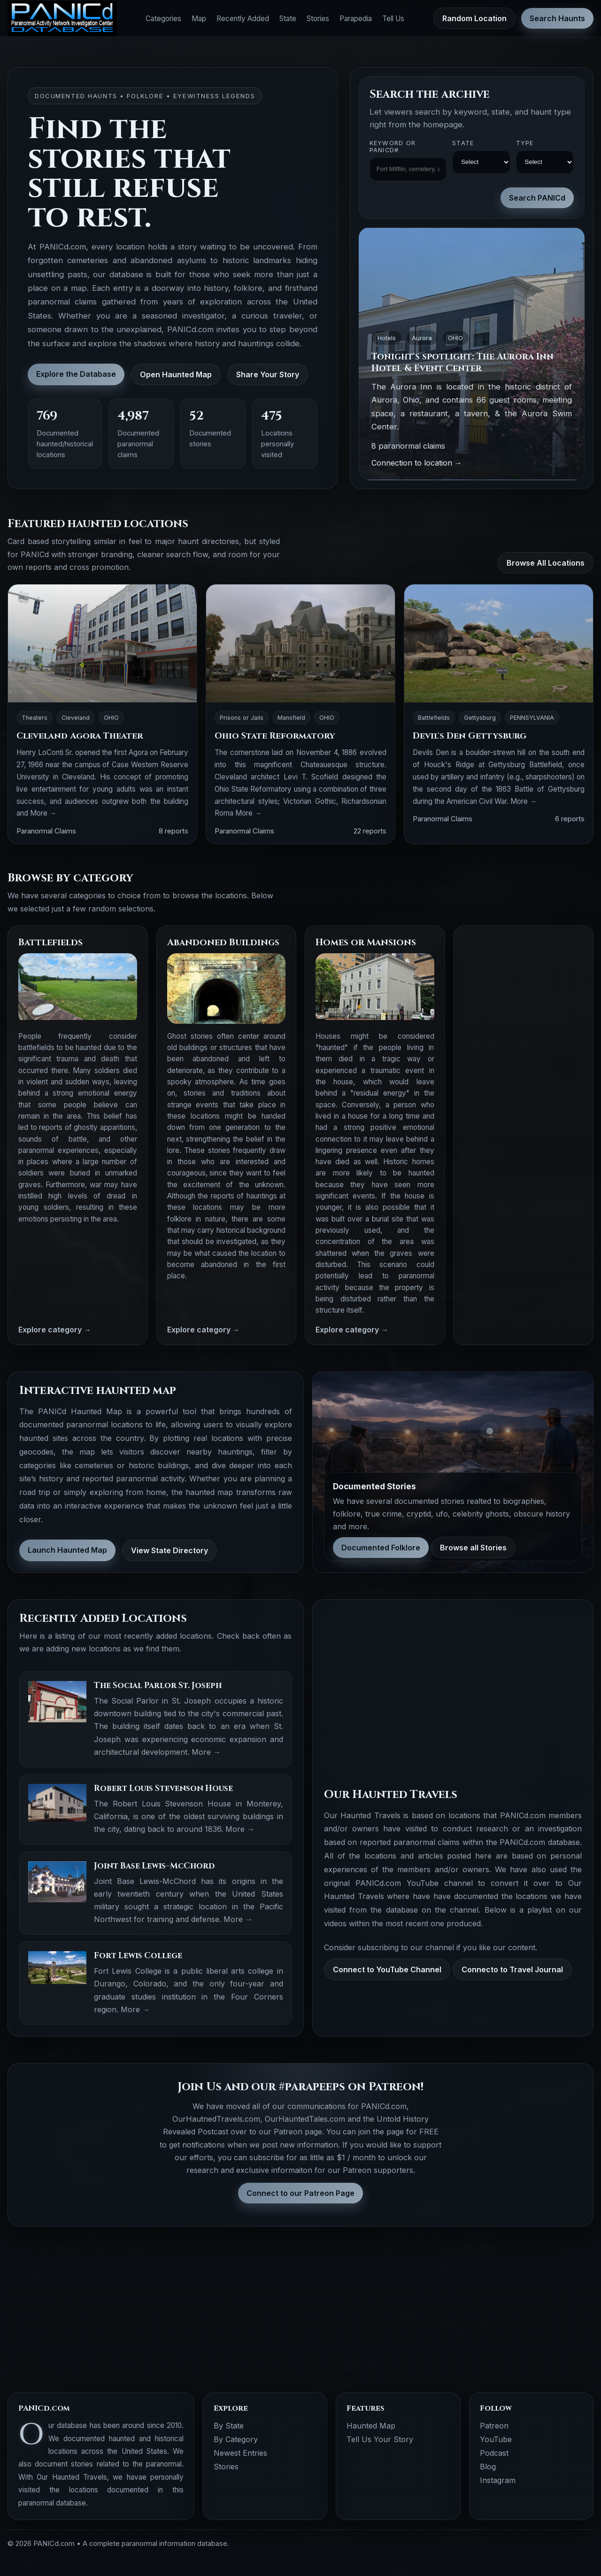  I want to click on YouTube, so click(496, 2439).